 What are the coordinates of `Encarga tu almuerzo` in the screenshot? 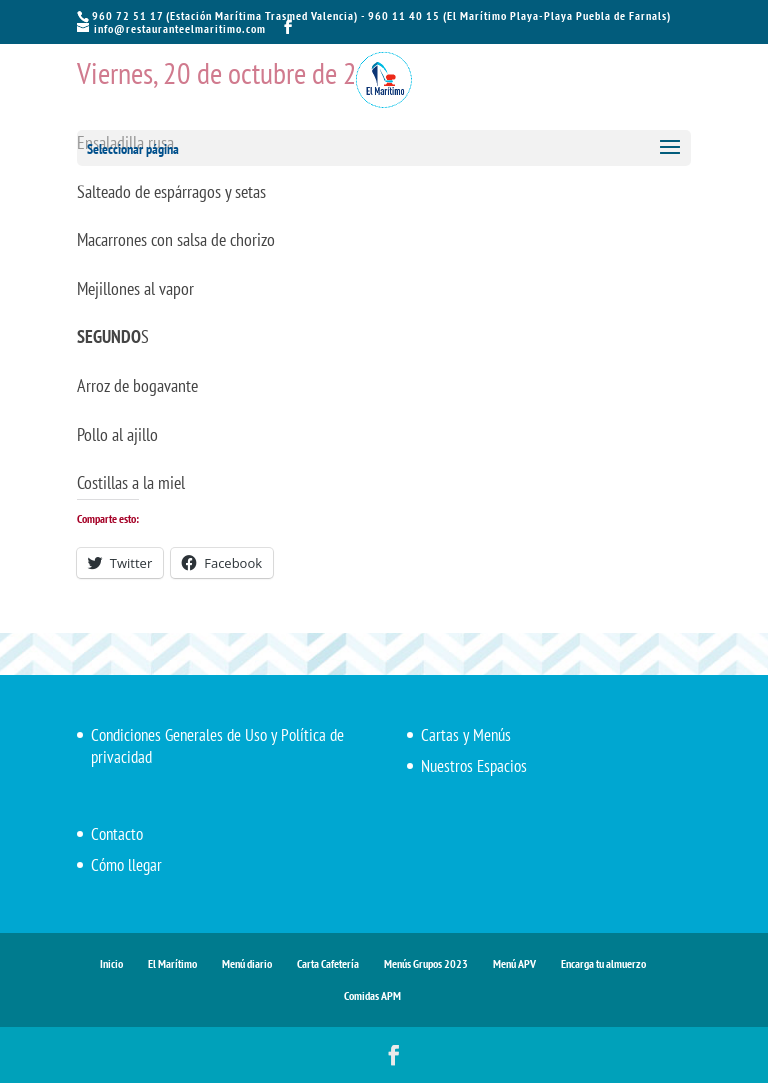 It's located at (603, 963).